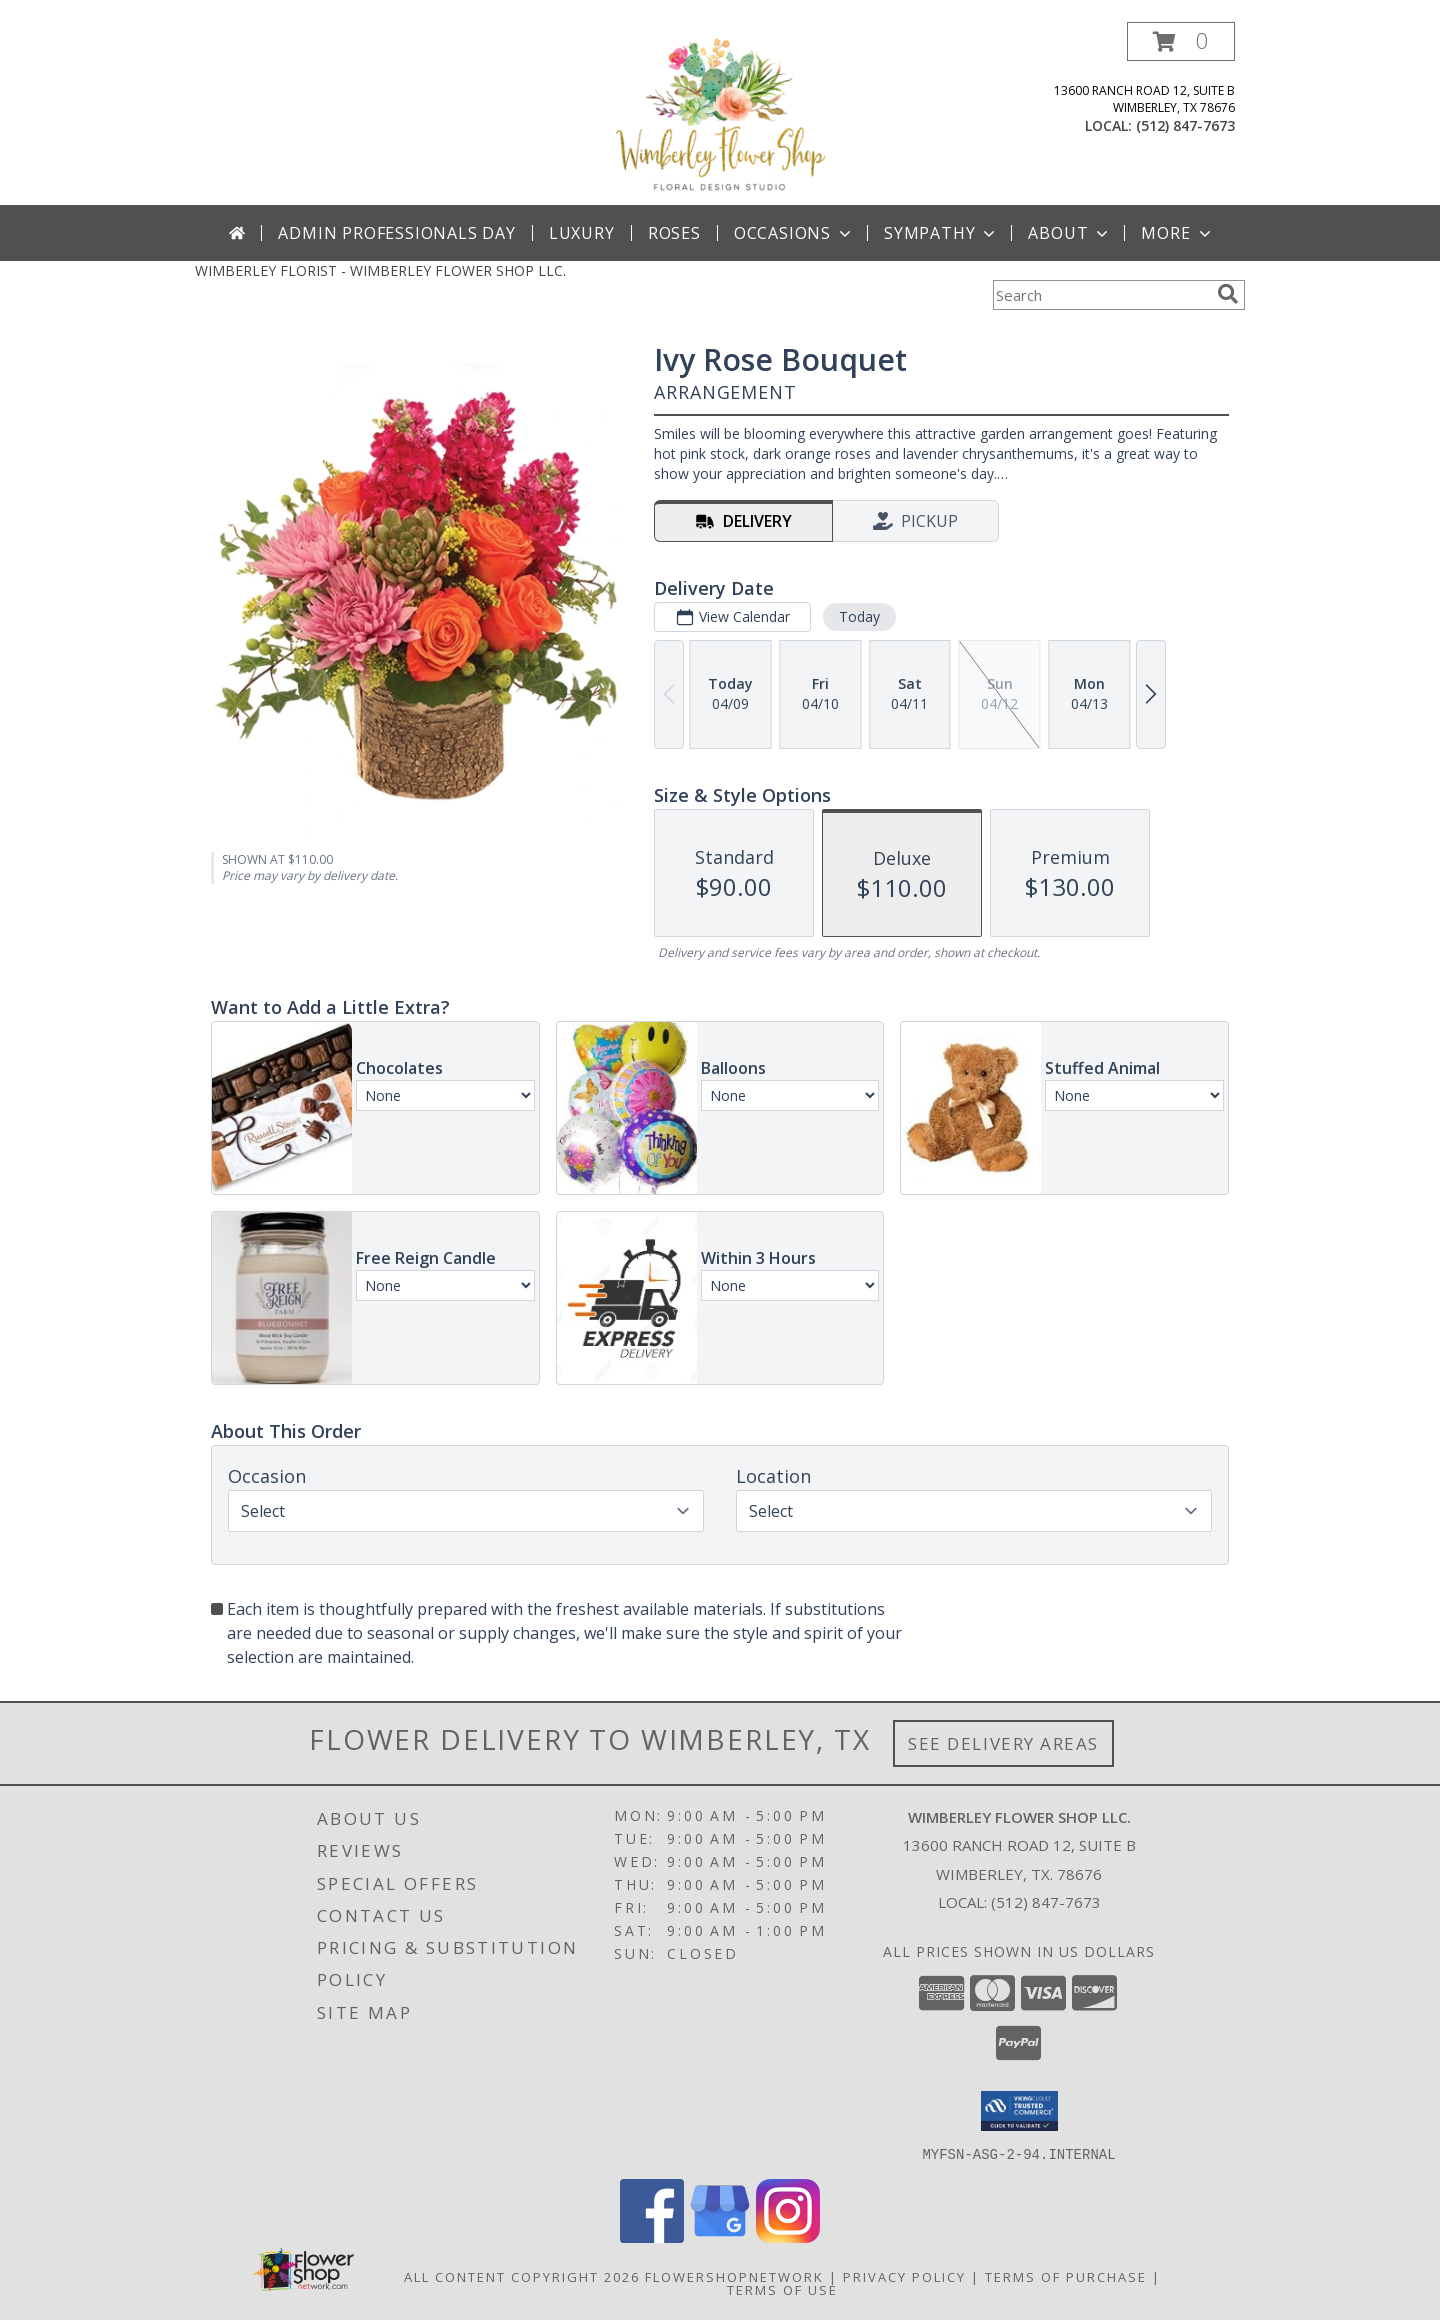  What do you see at coordinates (652, 2236) in the screenshot?
I see `[View our Facebook]` at bounding box center [652, 2236].